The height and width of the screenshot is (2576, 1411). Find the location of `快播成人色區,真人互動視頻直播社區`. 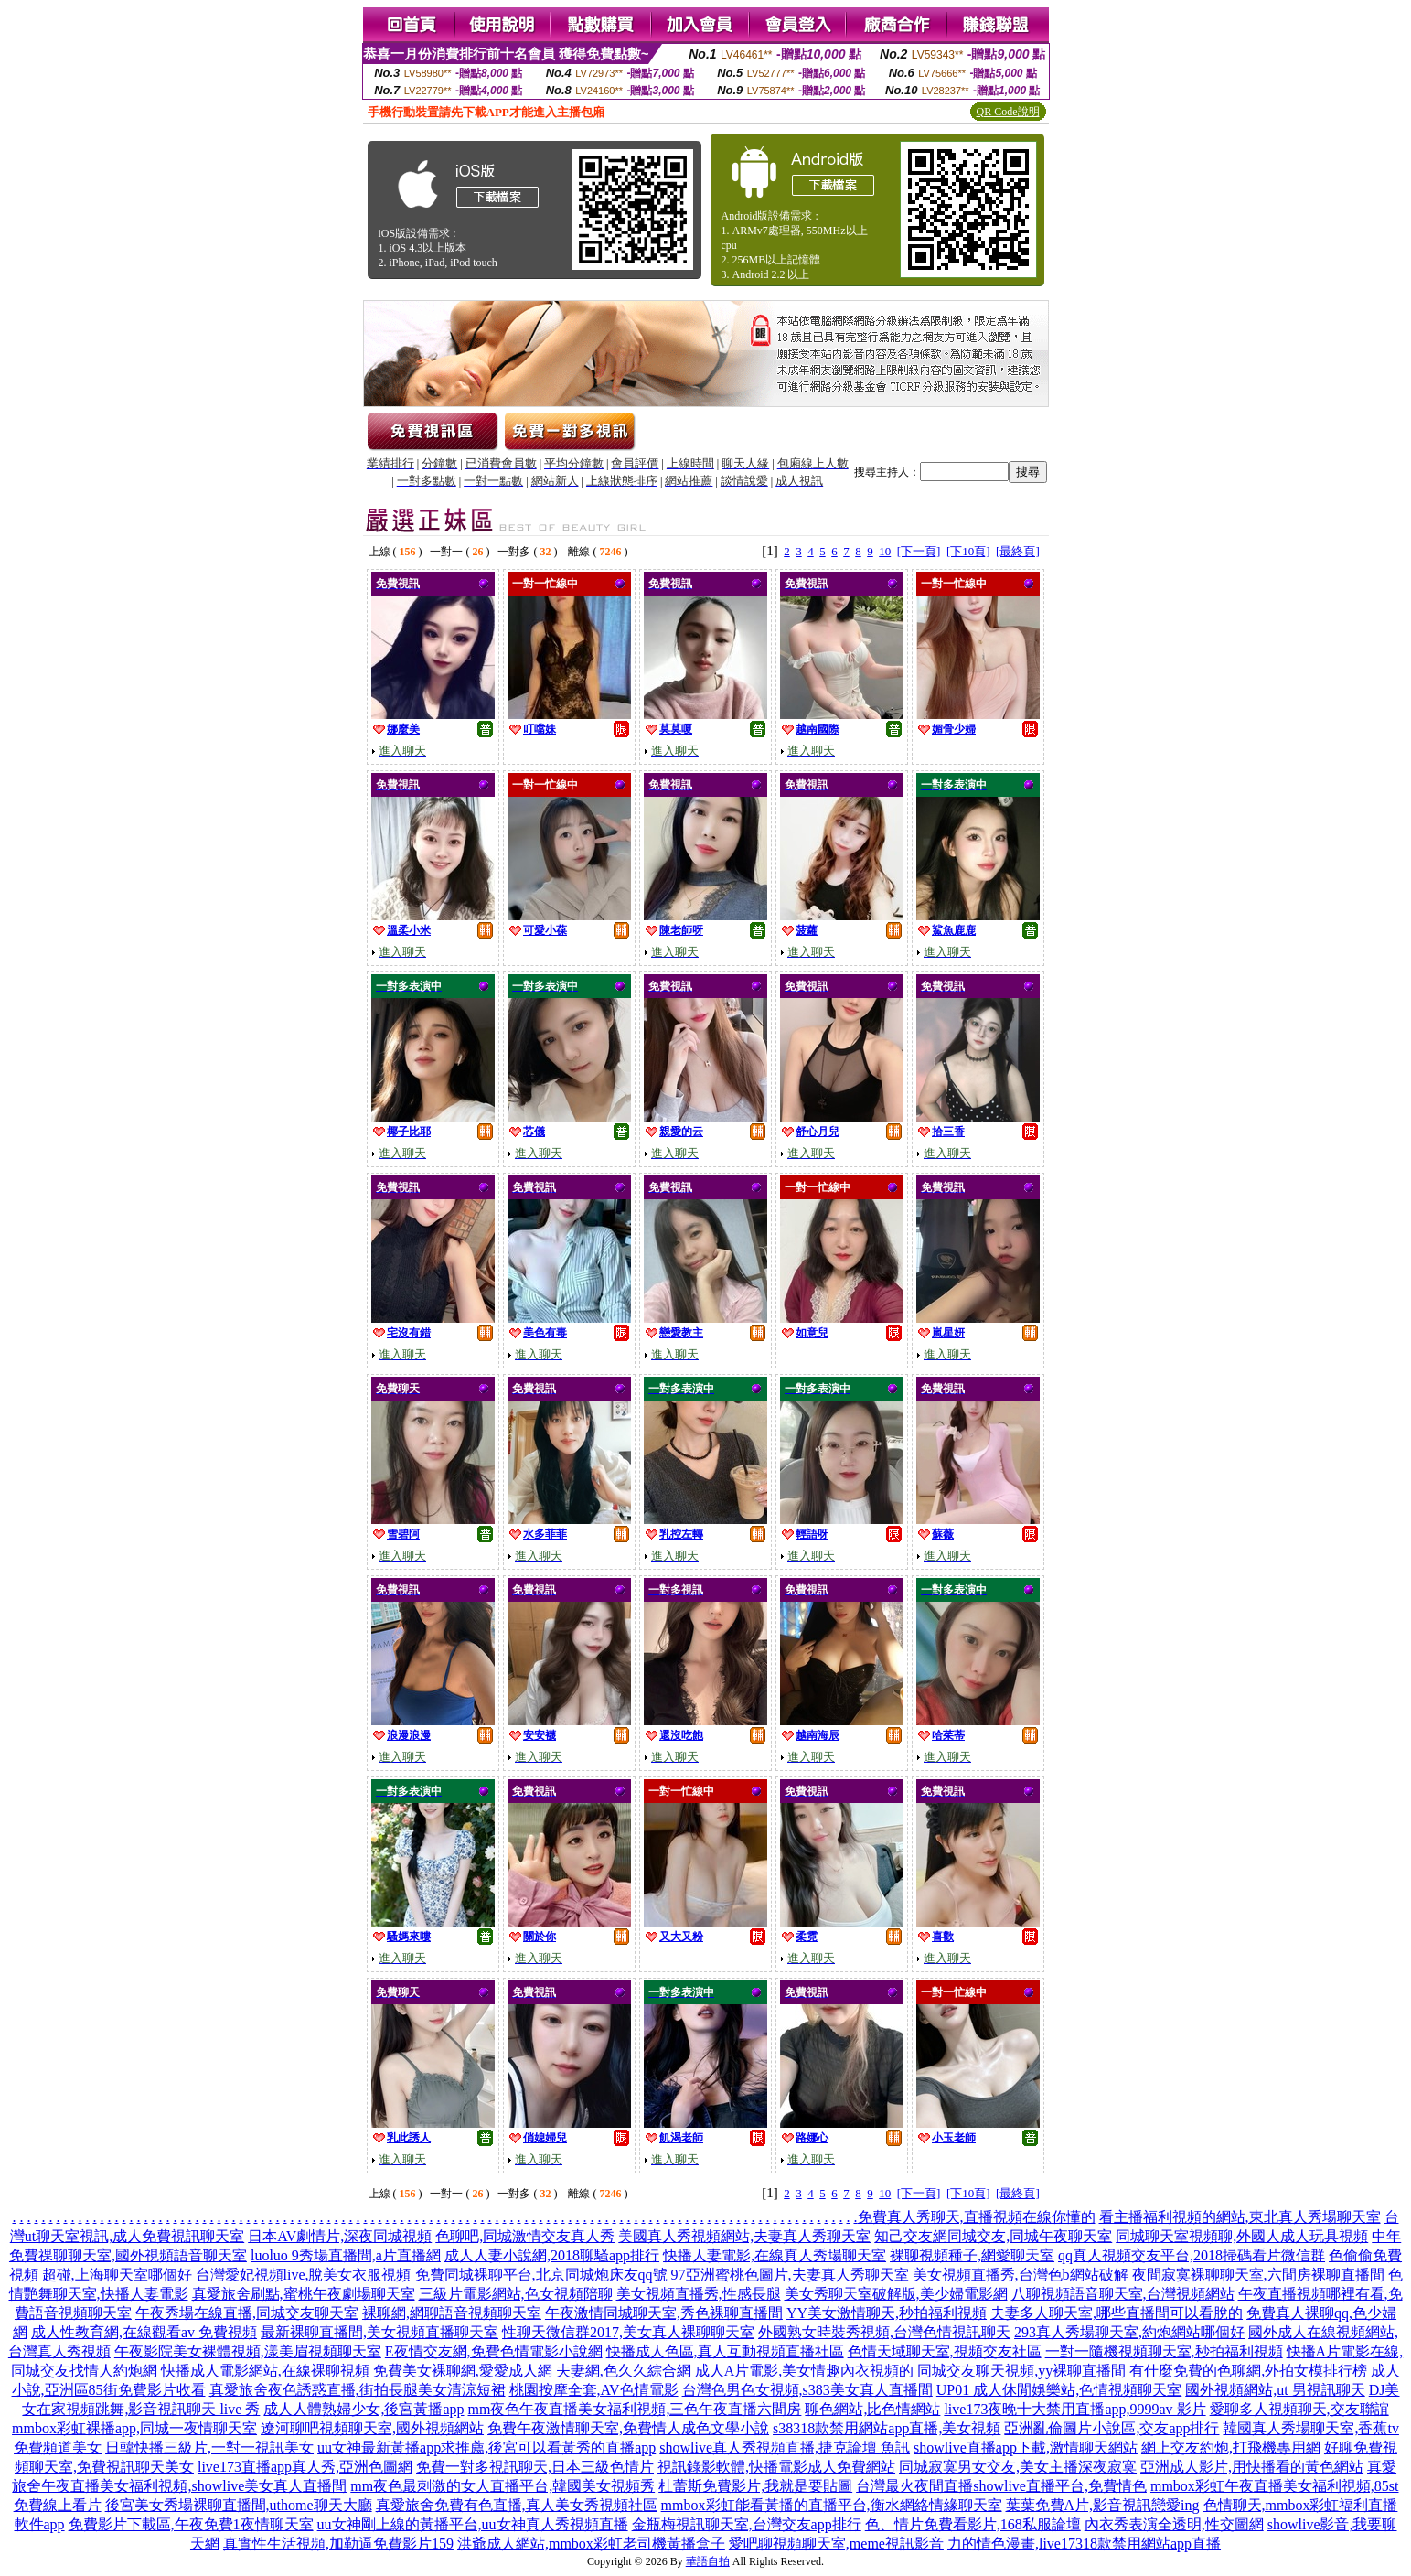

快播成人色區,真人互動視頻直播社區 is located at coordinates (725, 2351).